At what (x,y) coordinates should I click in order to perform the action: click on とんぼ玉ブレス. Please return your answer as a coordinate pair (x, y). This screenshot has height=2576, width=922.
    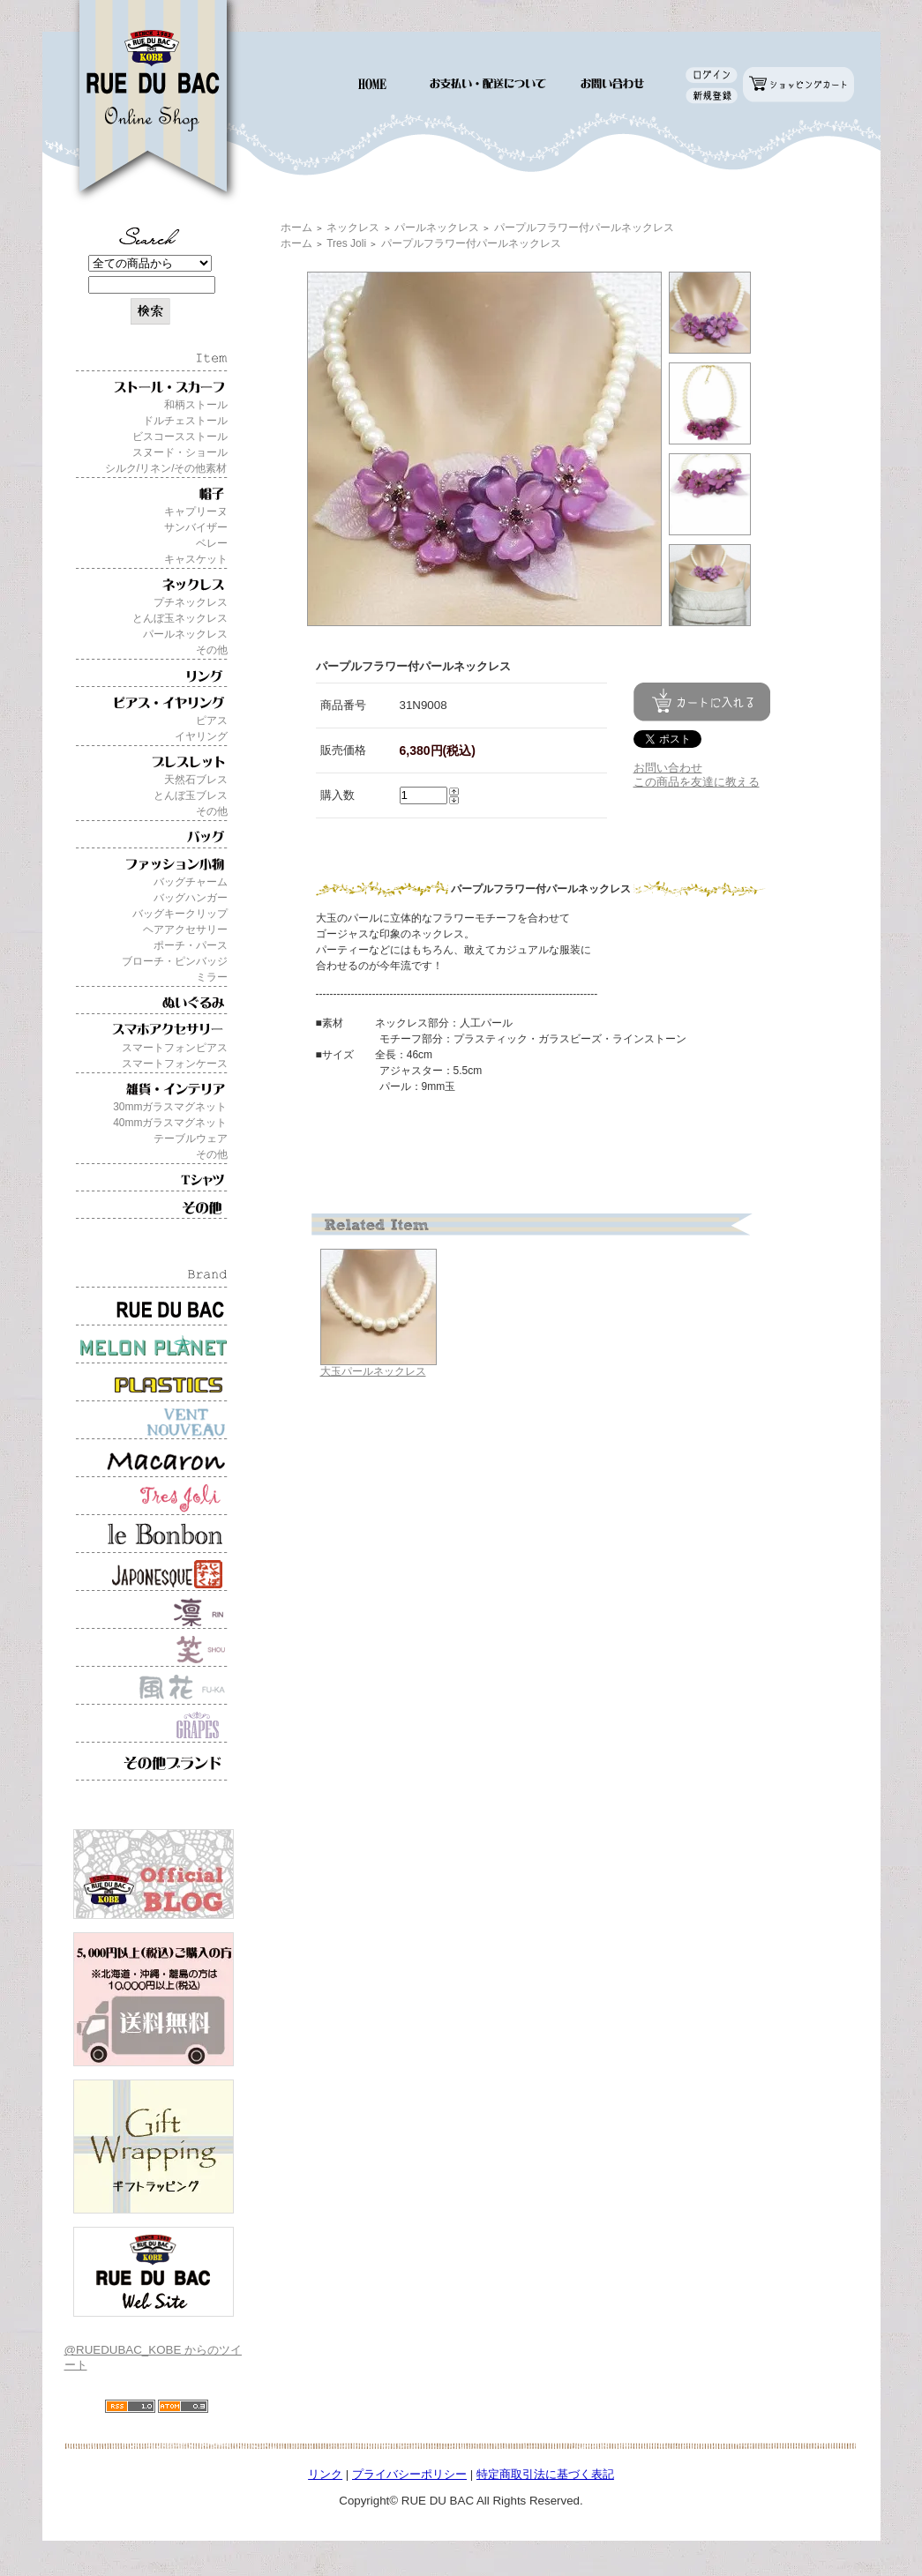
    Looking at the image, I should click on (191, 795).